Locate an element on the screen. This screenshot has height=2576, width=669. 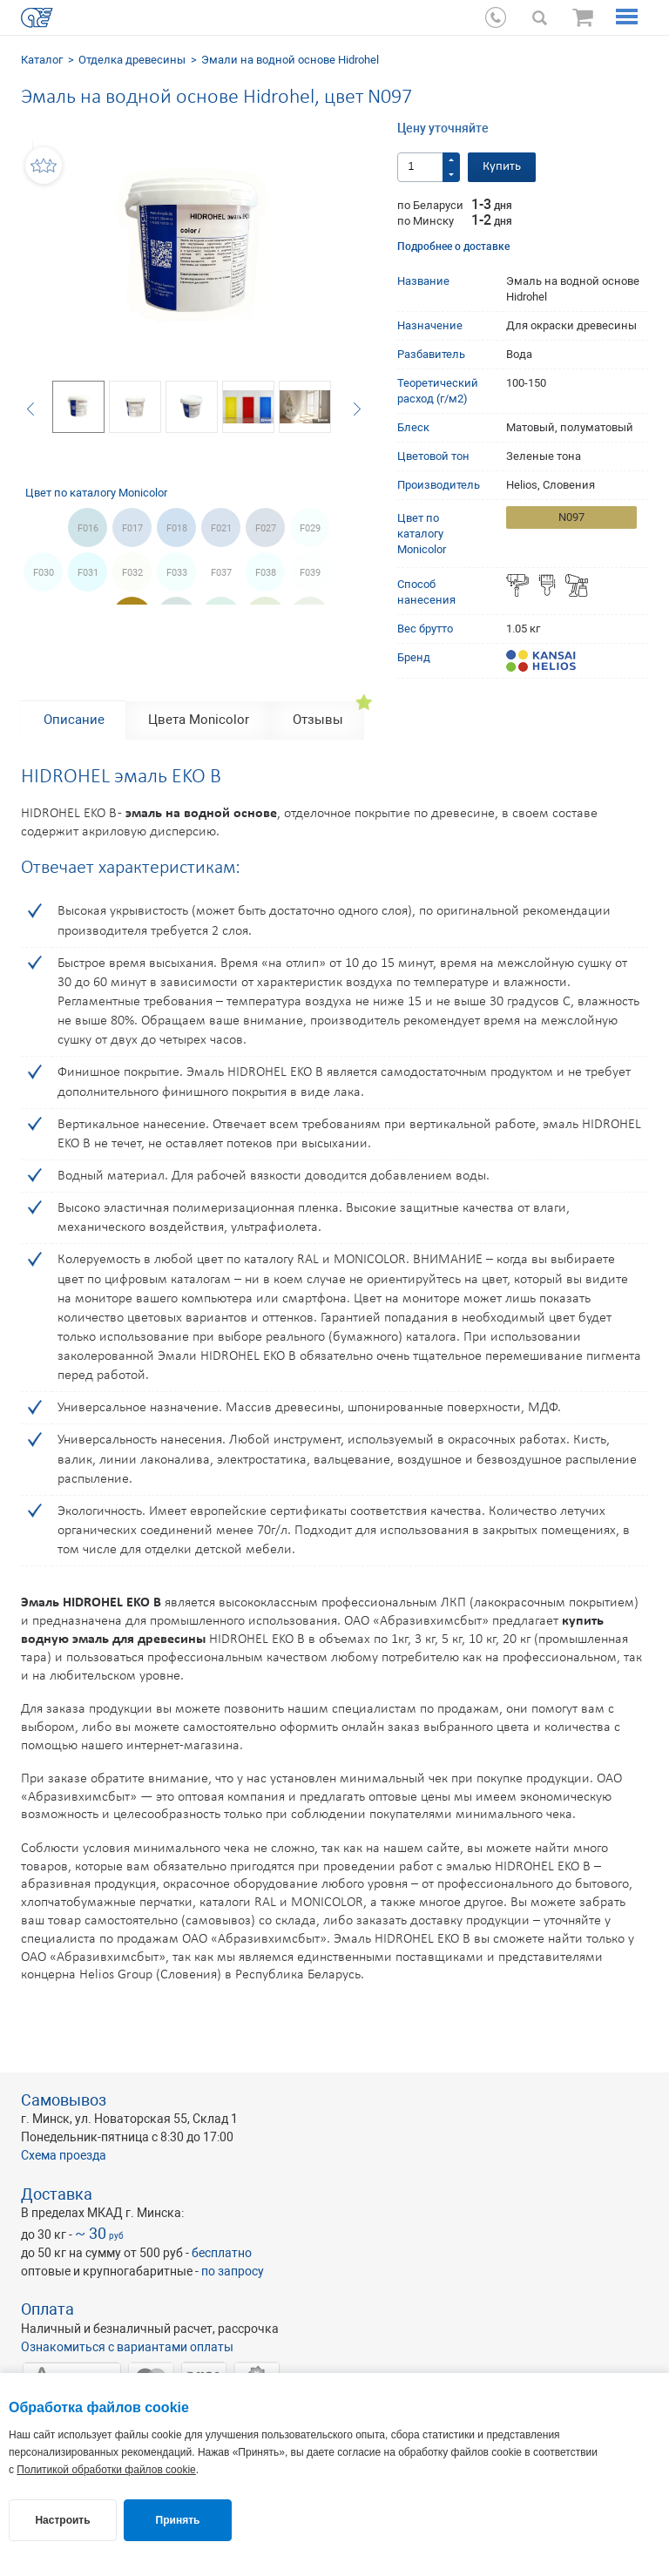
F033 is located at coordinates (176, 572).